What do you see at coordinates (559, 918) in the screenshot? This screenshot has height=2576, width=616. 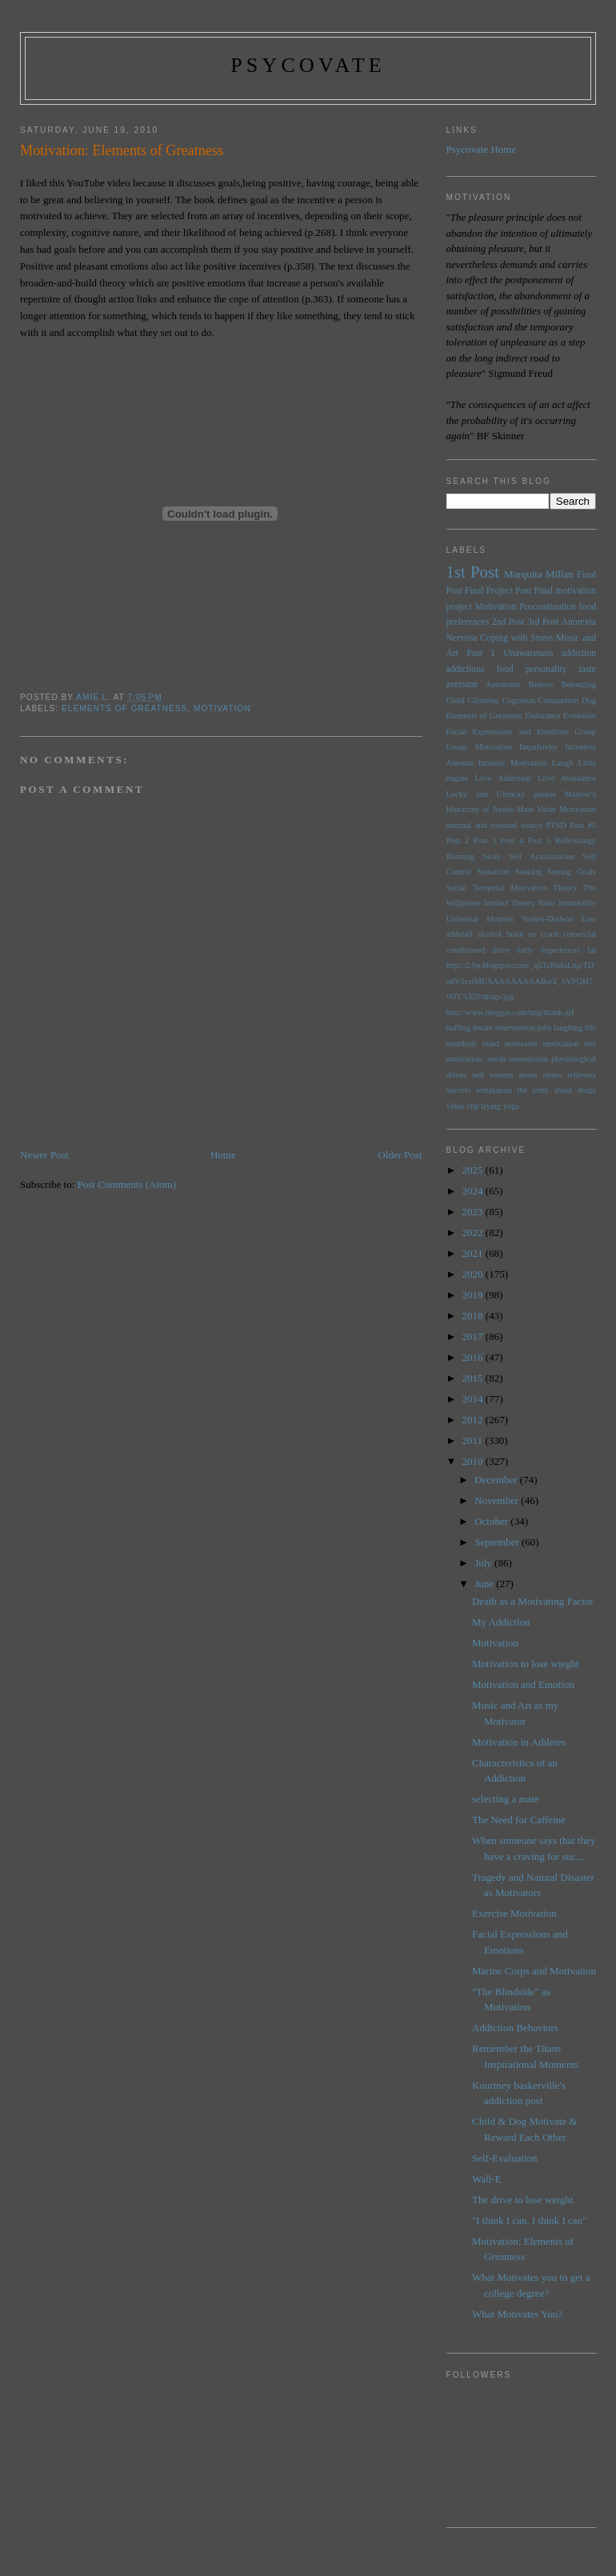 I see `Yerkes-Dodson Law` at bounding box center [559, 918].